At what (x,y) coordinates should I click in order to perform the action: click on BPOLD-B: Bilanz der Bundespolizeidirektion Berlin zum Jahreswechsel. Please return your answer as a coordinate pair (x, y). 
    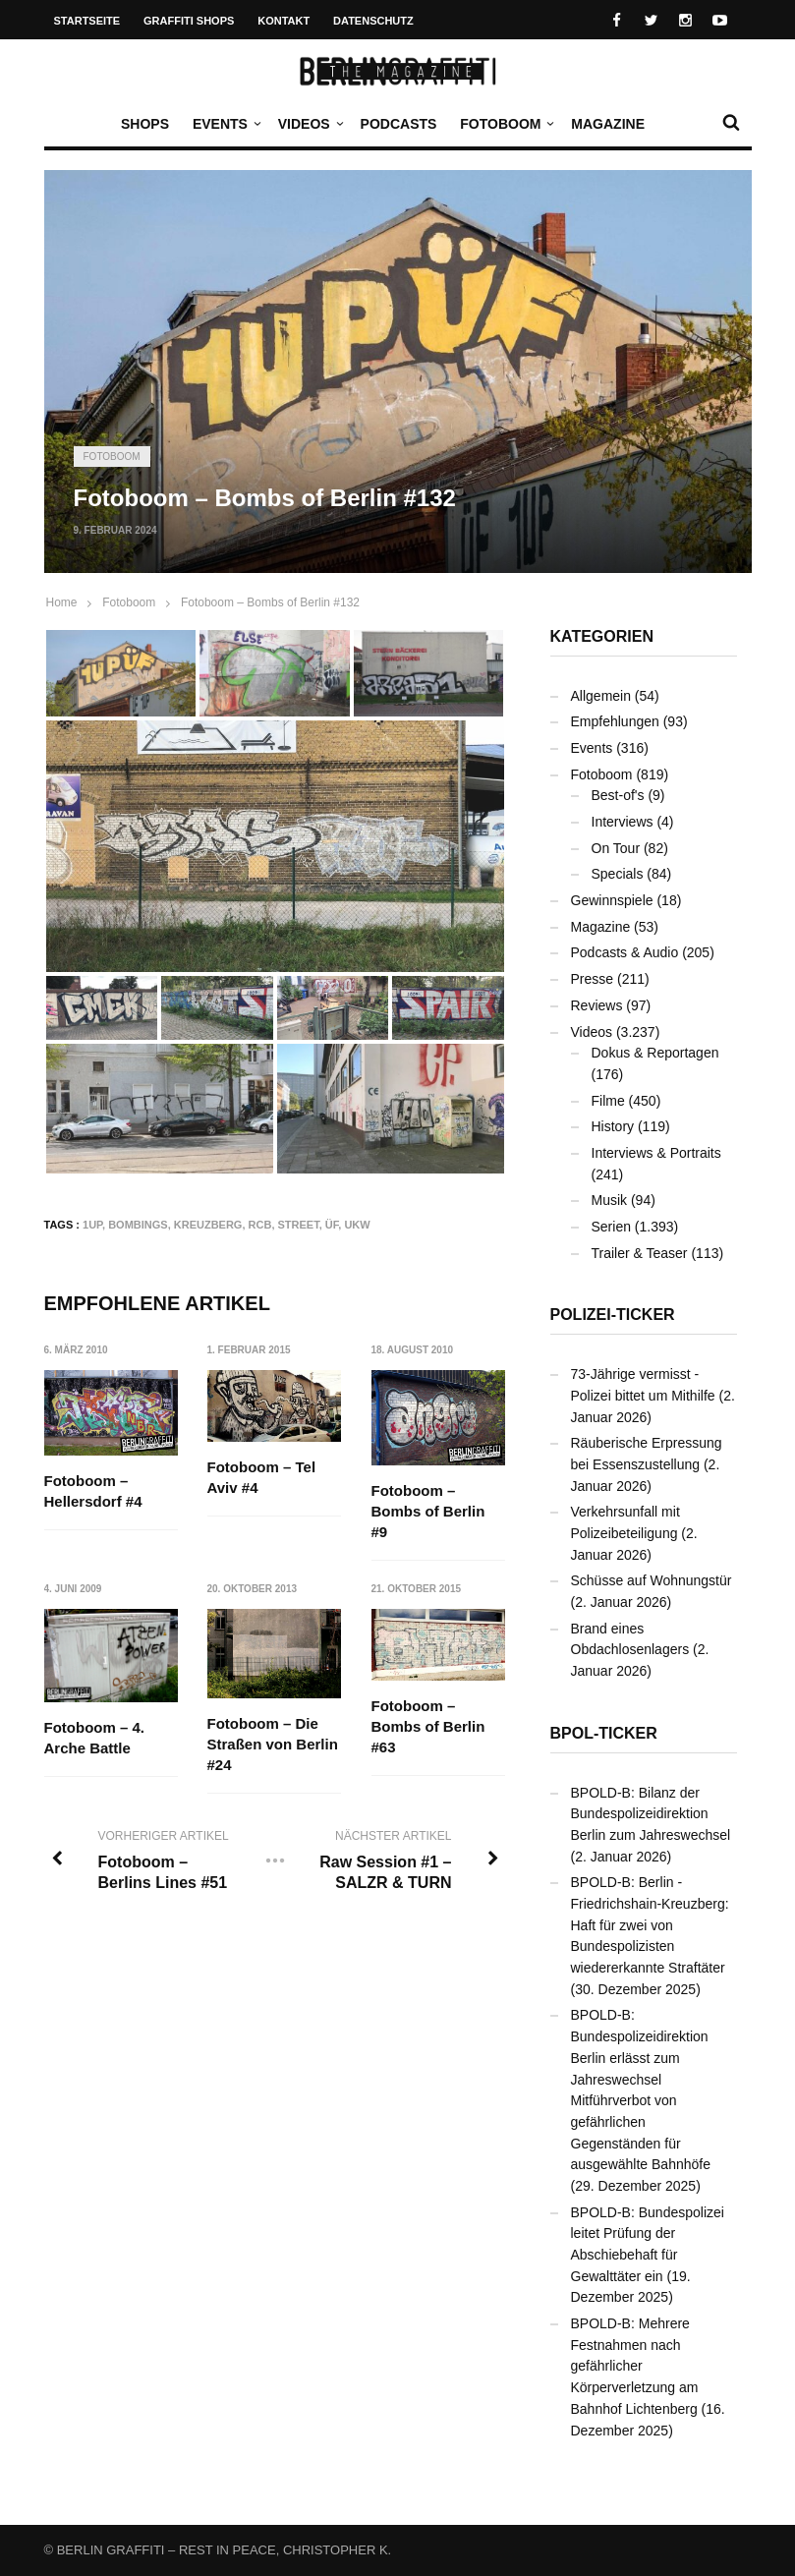
    Looking at the image, I should click on (651, 1814).